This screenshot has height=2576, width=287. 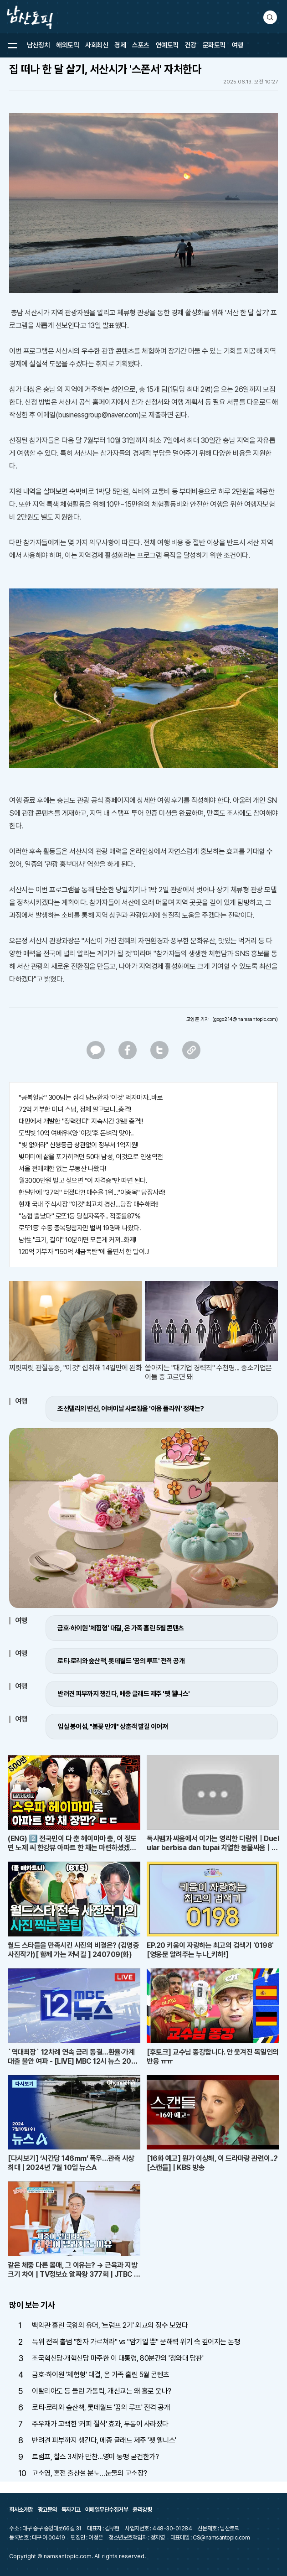 What do you see at coordinates (142, 2509) in the screenshot?
I see `윤리강령` at bounding box center [142, 2509].